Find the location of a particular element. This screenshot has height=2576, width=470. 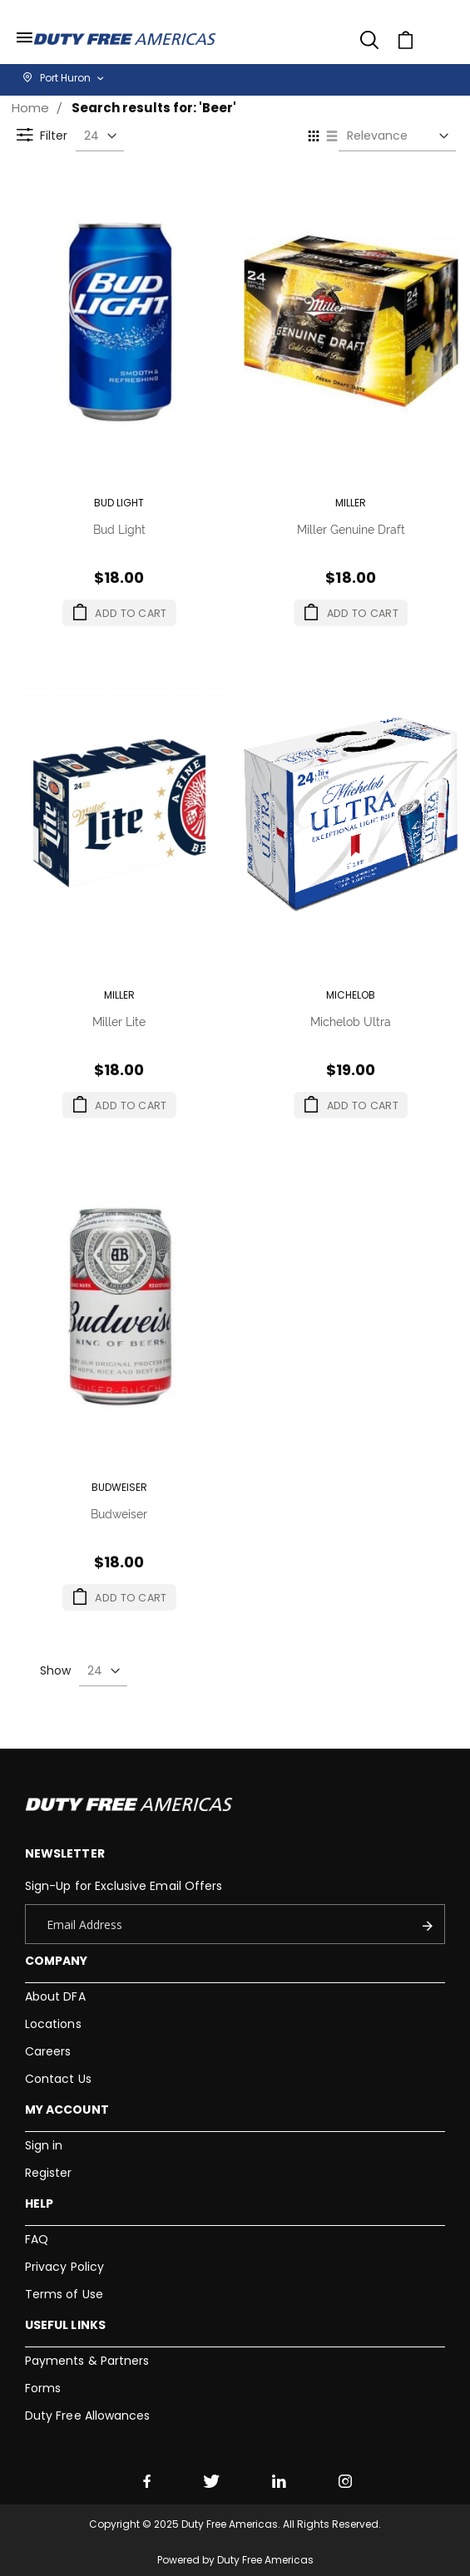

Budweiser is located at coordinates (119, 1513).